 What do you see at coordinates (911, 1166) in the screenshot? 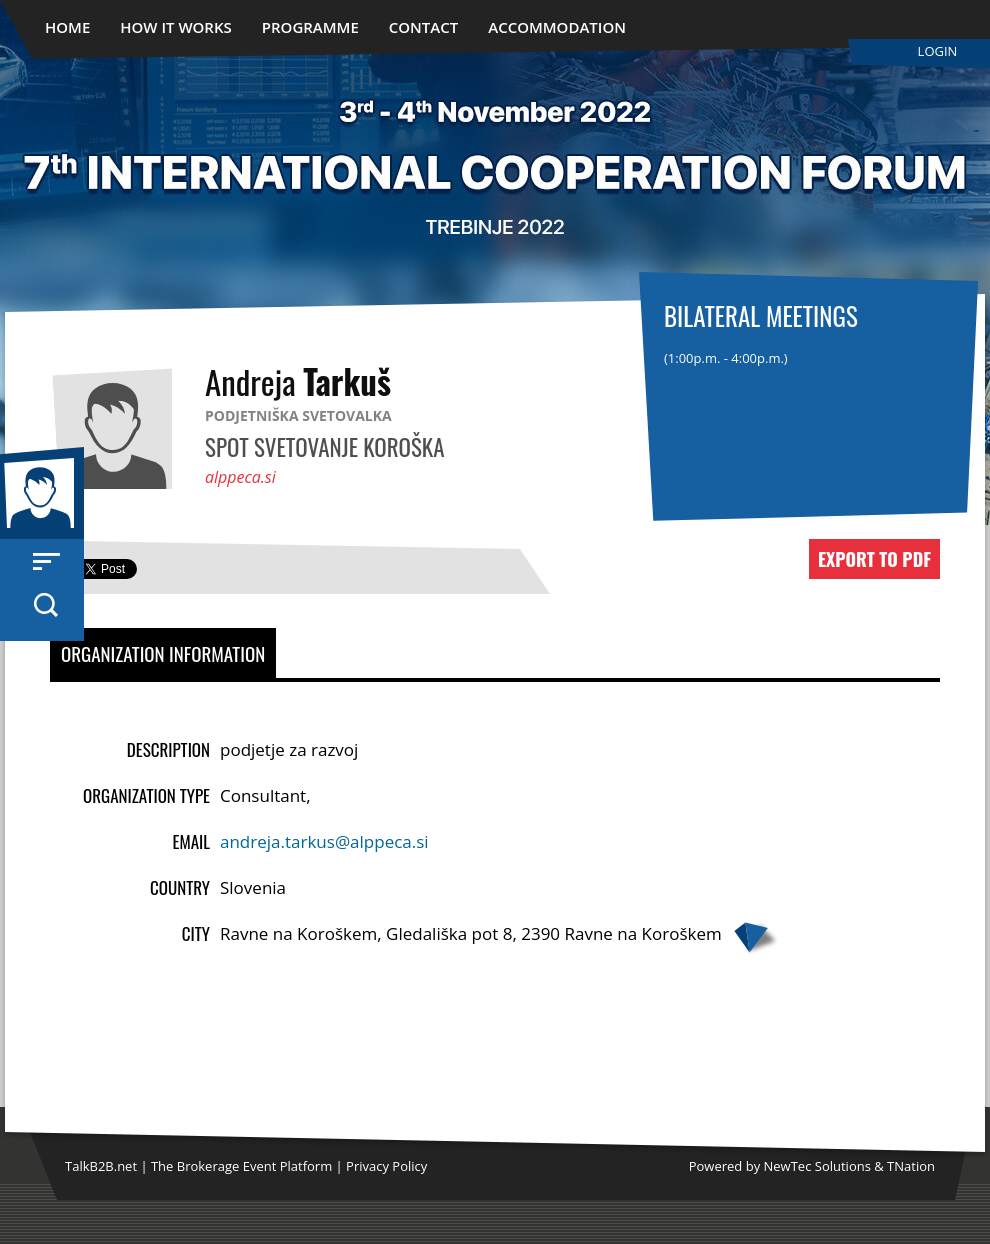
I see `TNation` at bounding box center [911, 1166].